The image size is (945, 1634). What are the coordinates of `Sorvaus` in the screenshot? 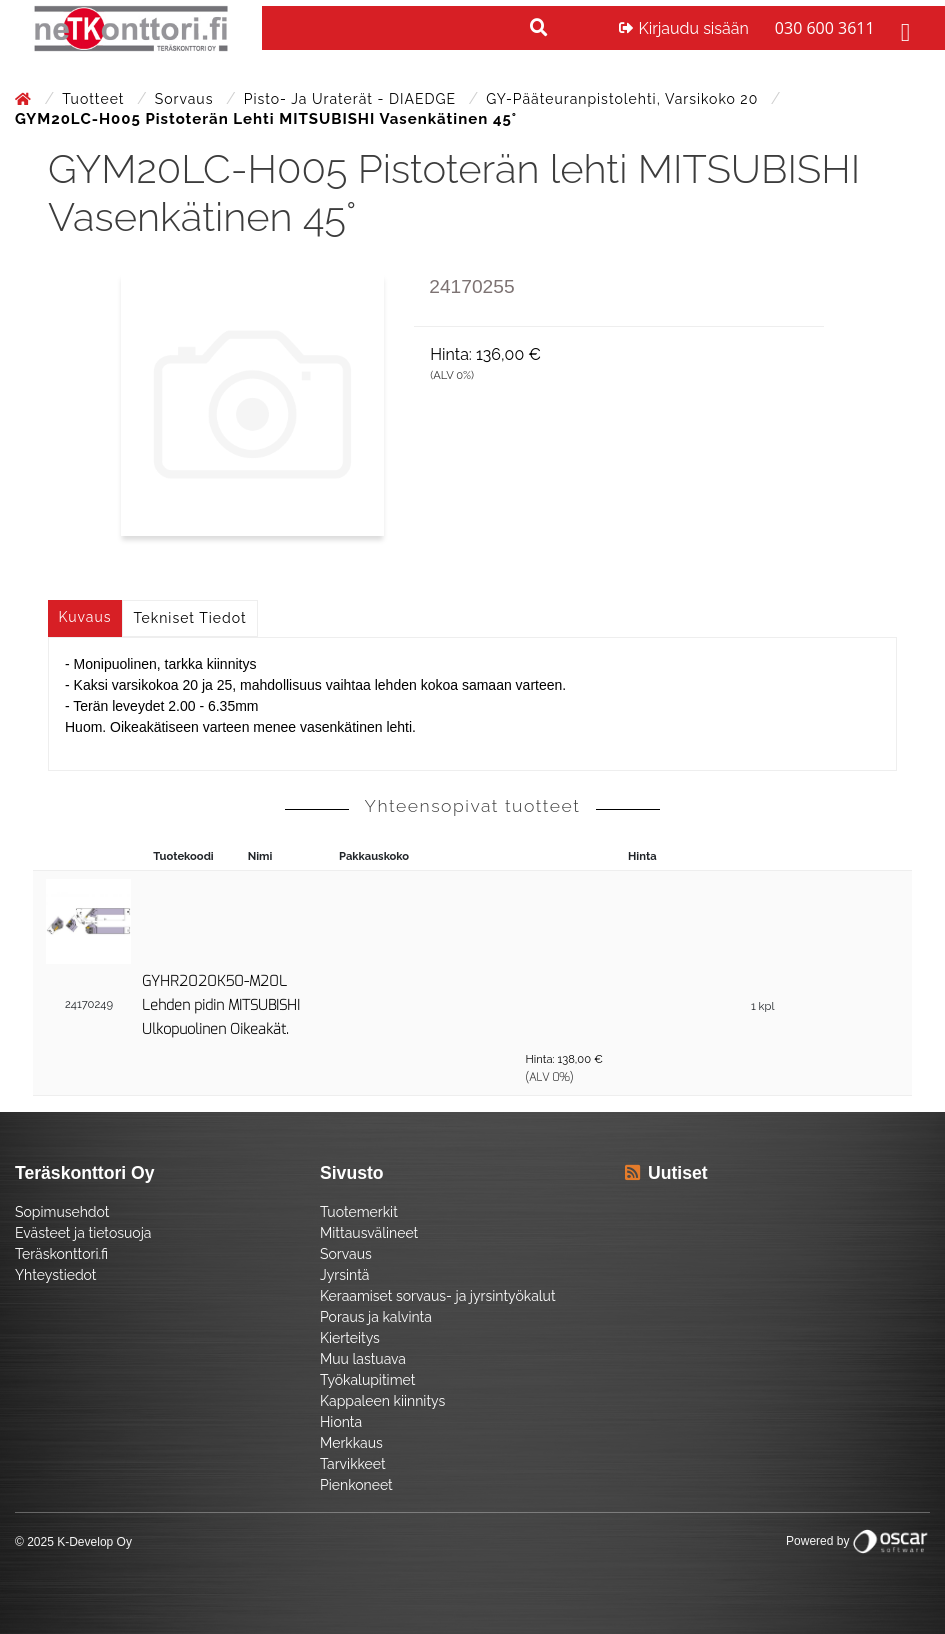 It's located at (186, 99).